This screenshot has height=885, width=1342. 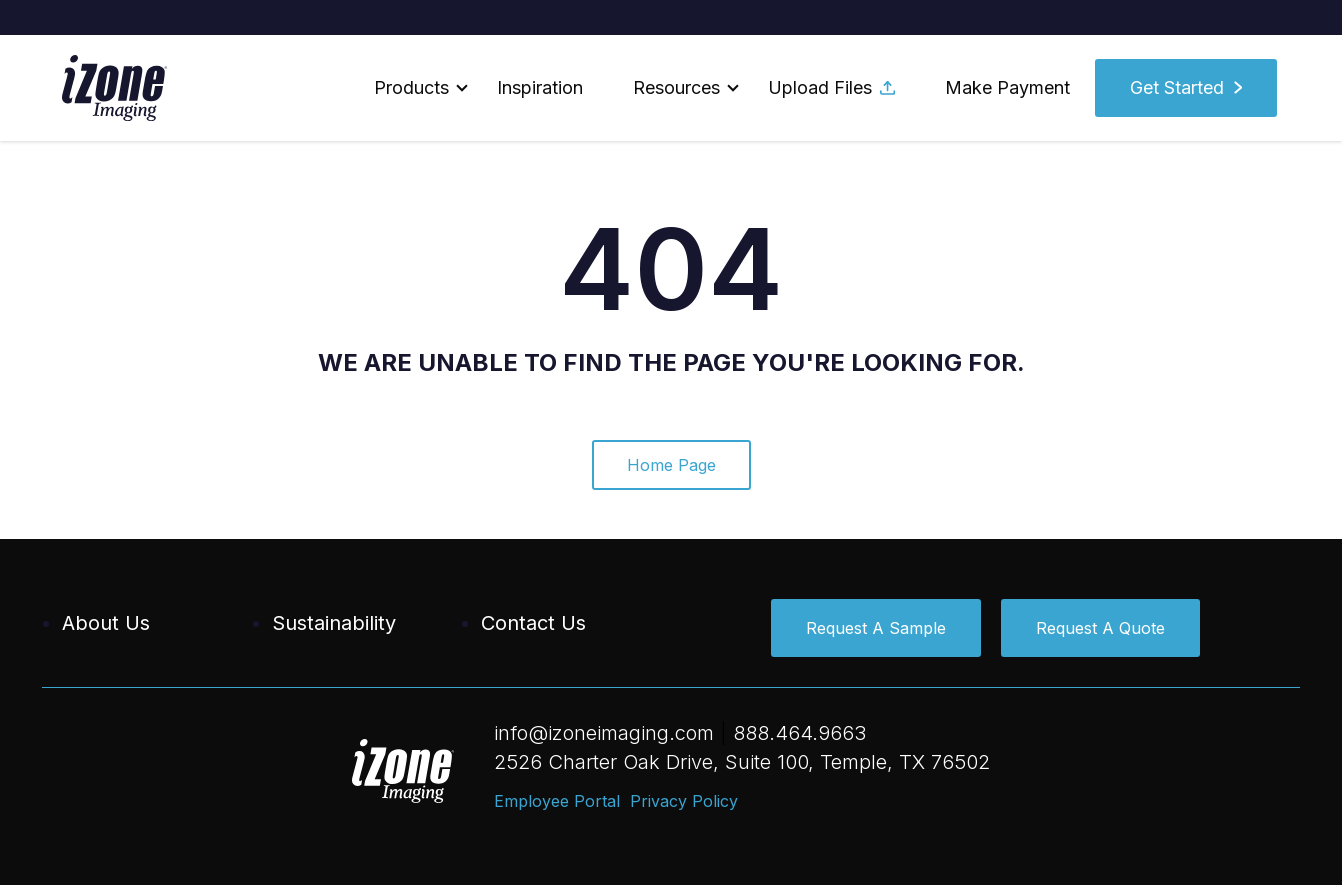 What do you see at coordinates (799, 733) in the screenshot?
I see `888.464.9663` at bounding box center [799, 733].